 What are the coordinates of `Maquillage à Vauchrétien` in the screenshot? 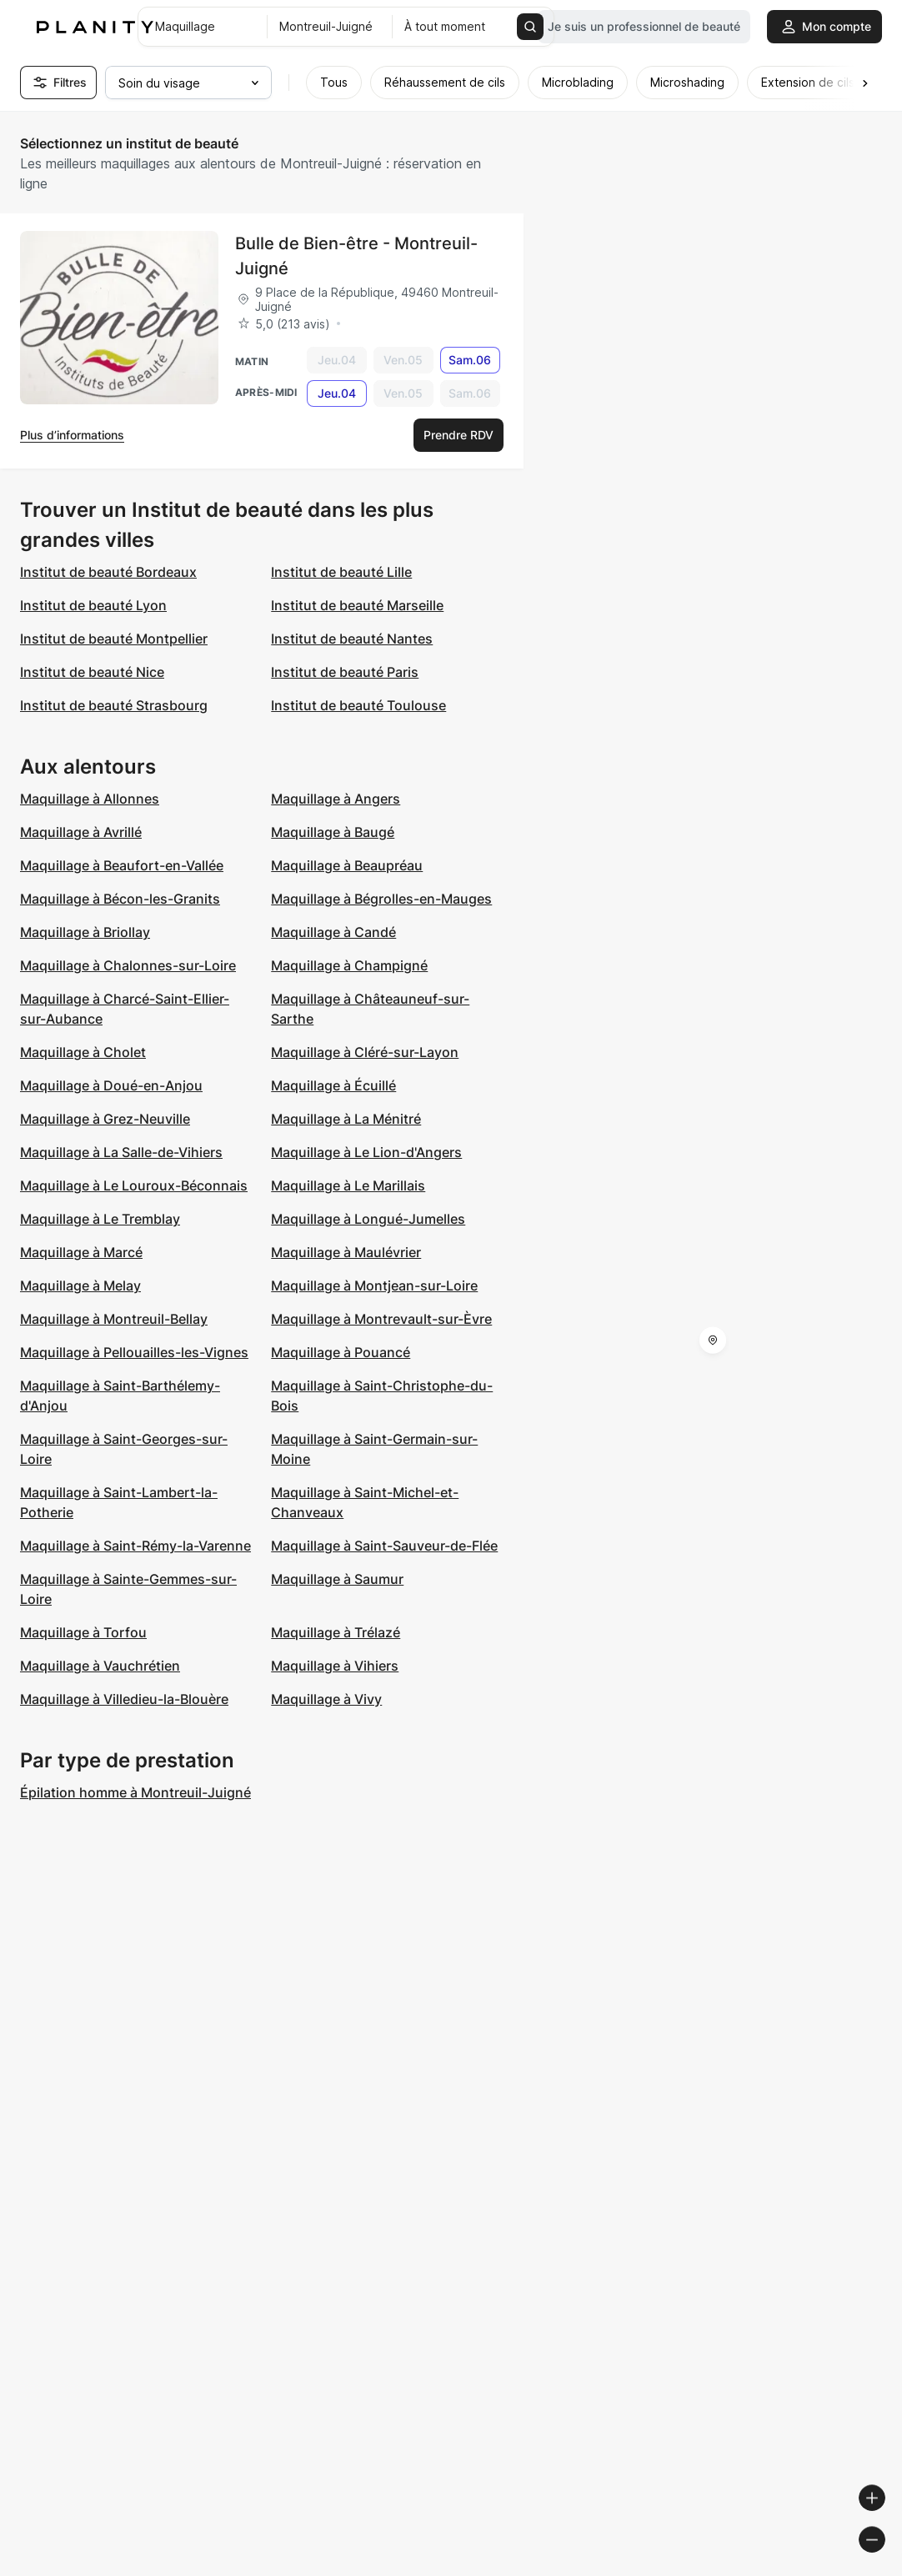 It's located at (100, 1665).